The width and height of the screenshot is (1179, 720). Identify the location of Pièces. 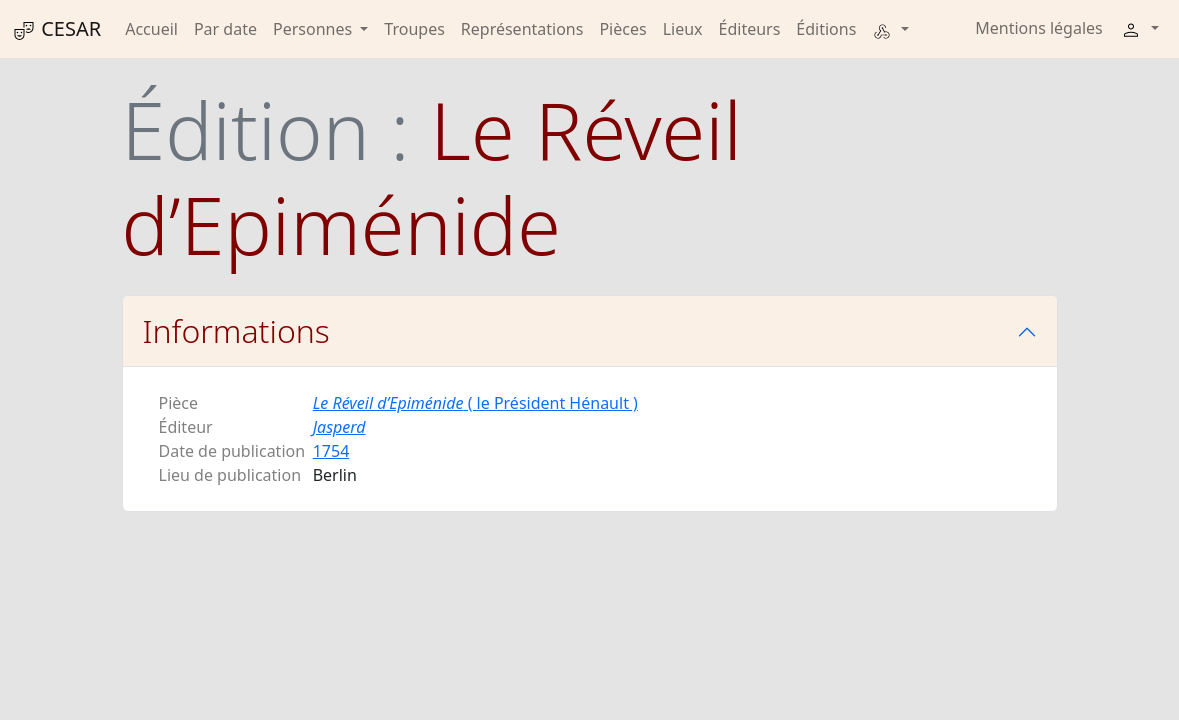
(622, 29).